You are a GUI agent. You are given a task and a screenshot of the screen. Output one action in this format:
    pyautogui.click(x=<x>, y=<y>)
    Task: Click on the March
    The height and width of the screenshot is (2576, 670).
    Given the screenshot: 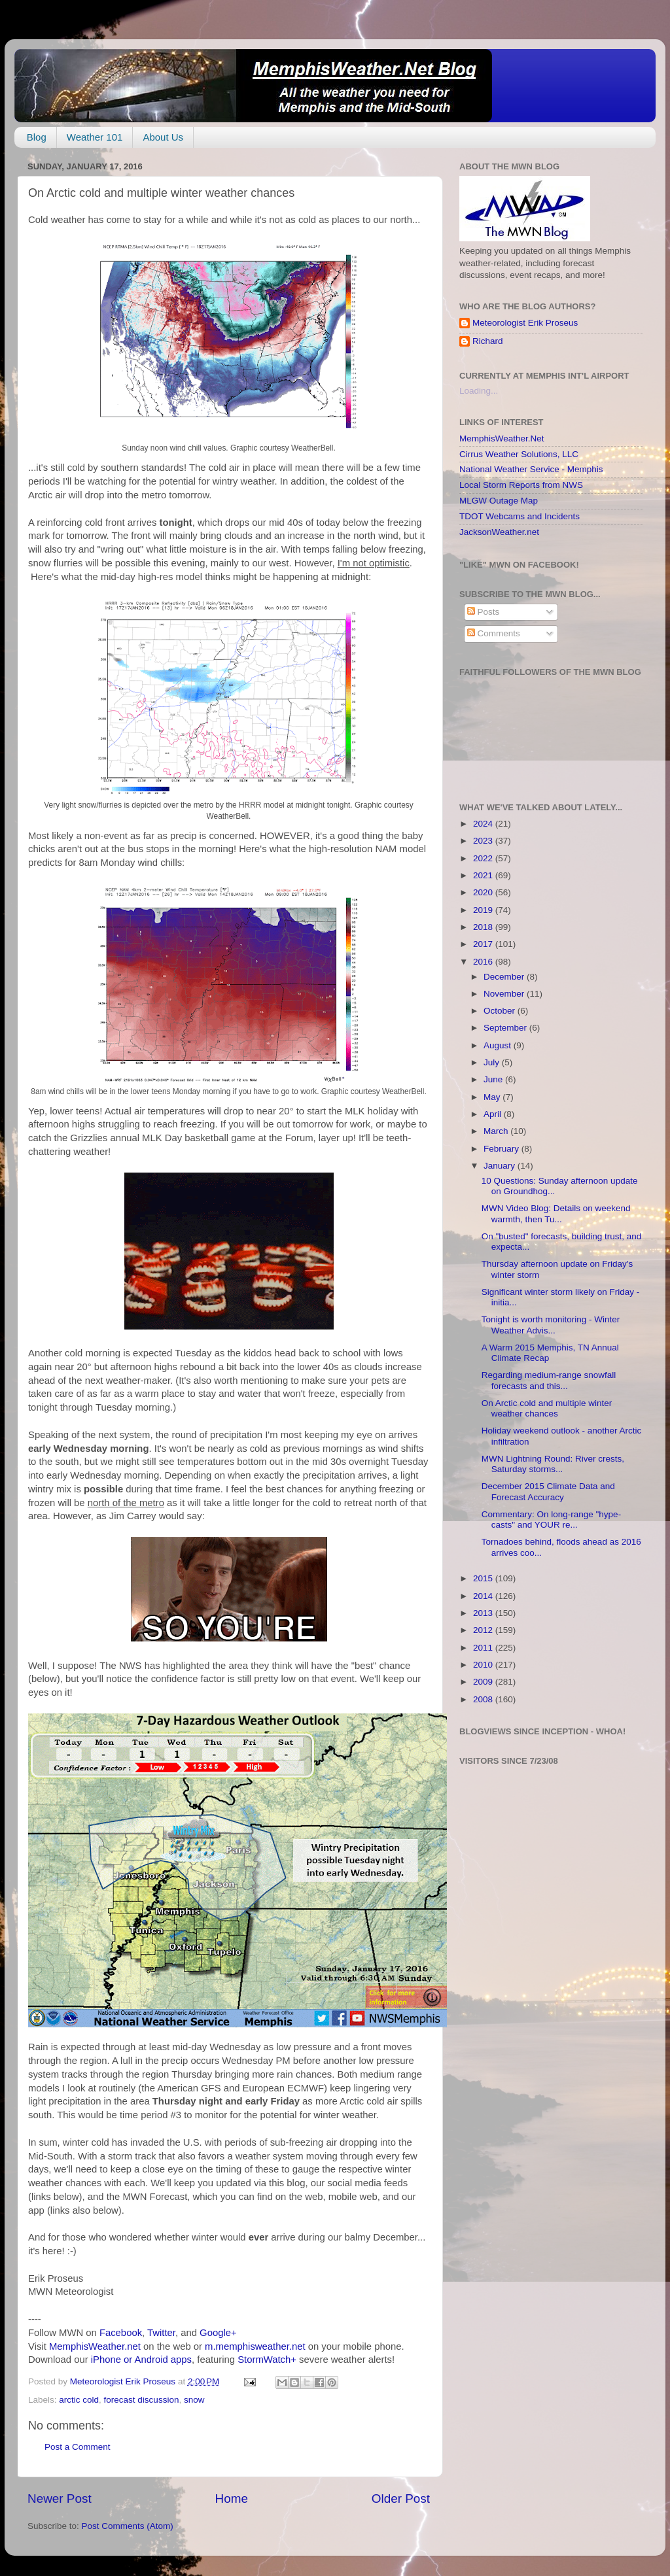 What is the action you would take?
    pyautogui.click(x=497, y=1131)
    